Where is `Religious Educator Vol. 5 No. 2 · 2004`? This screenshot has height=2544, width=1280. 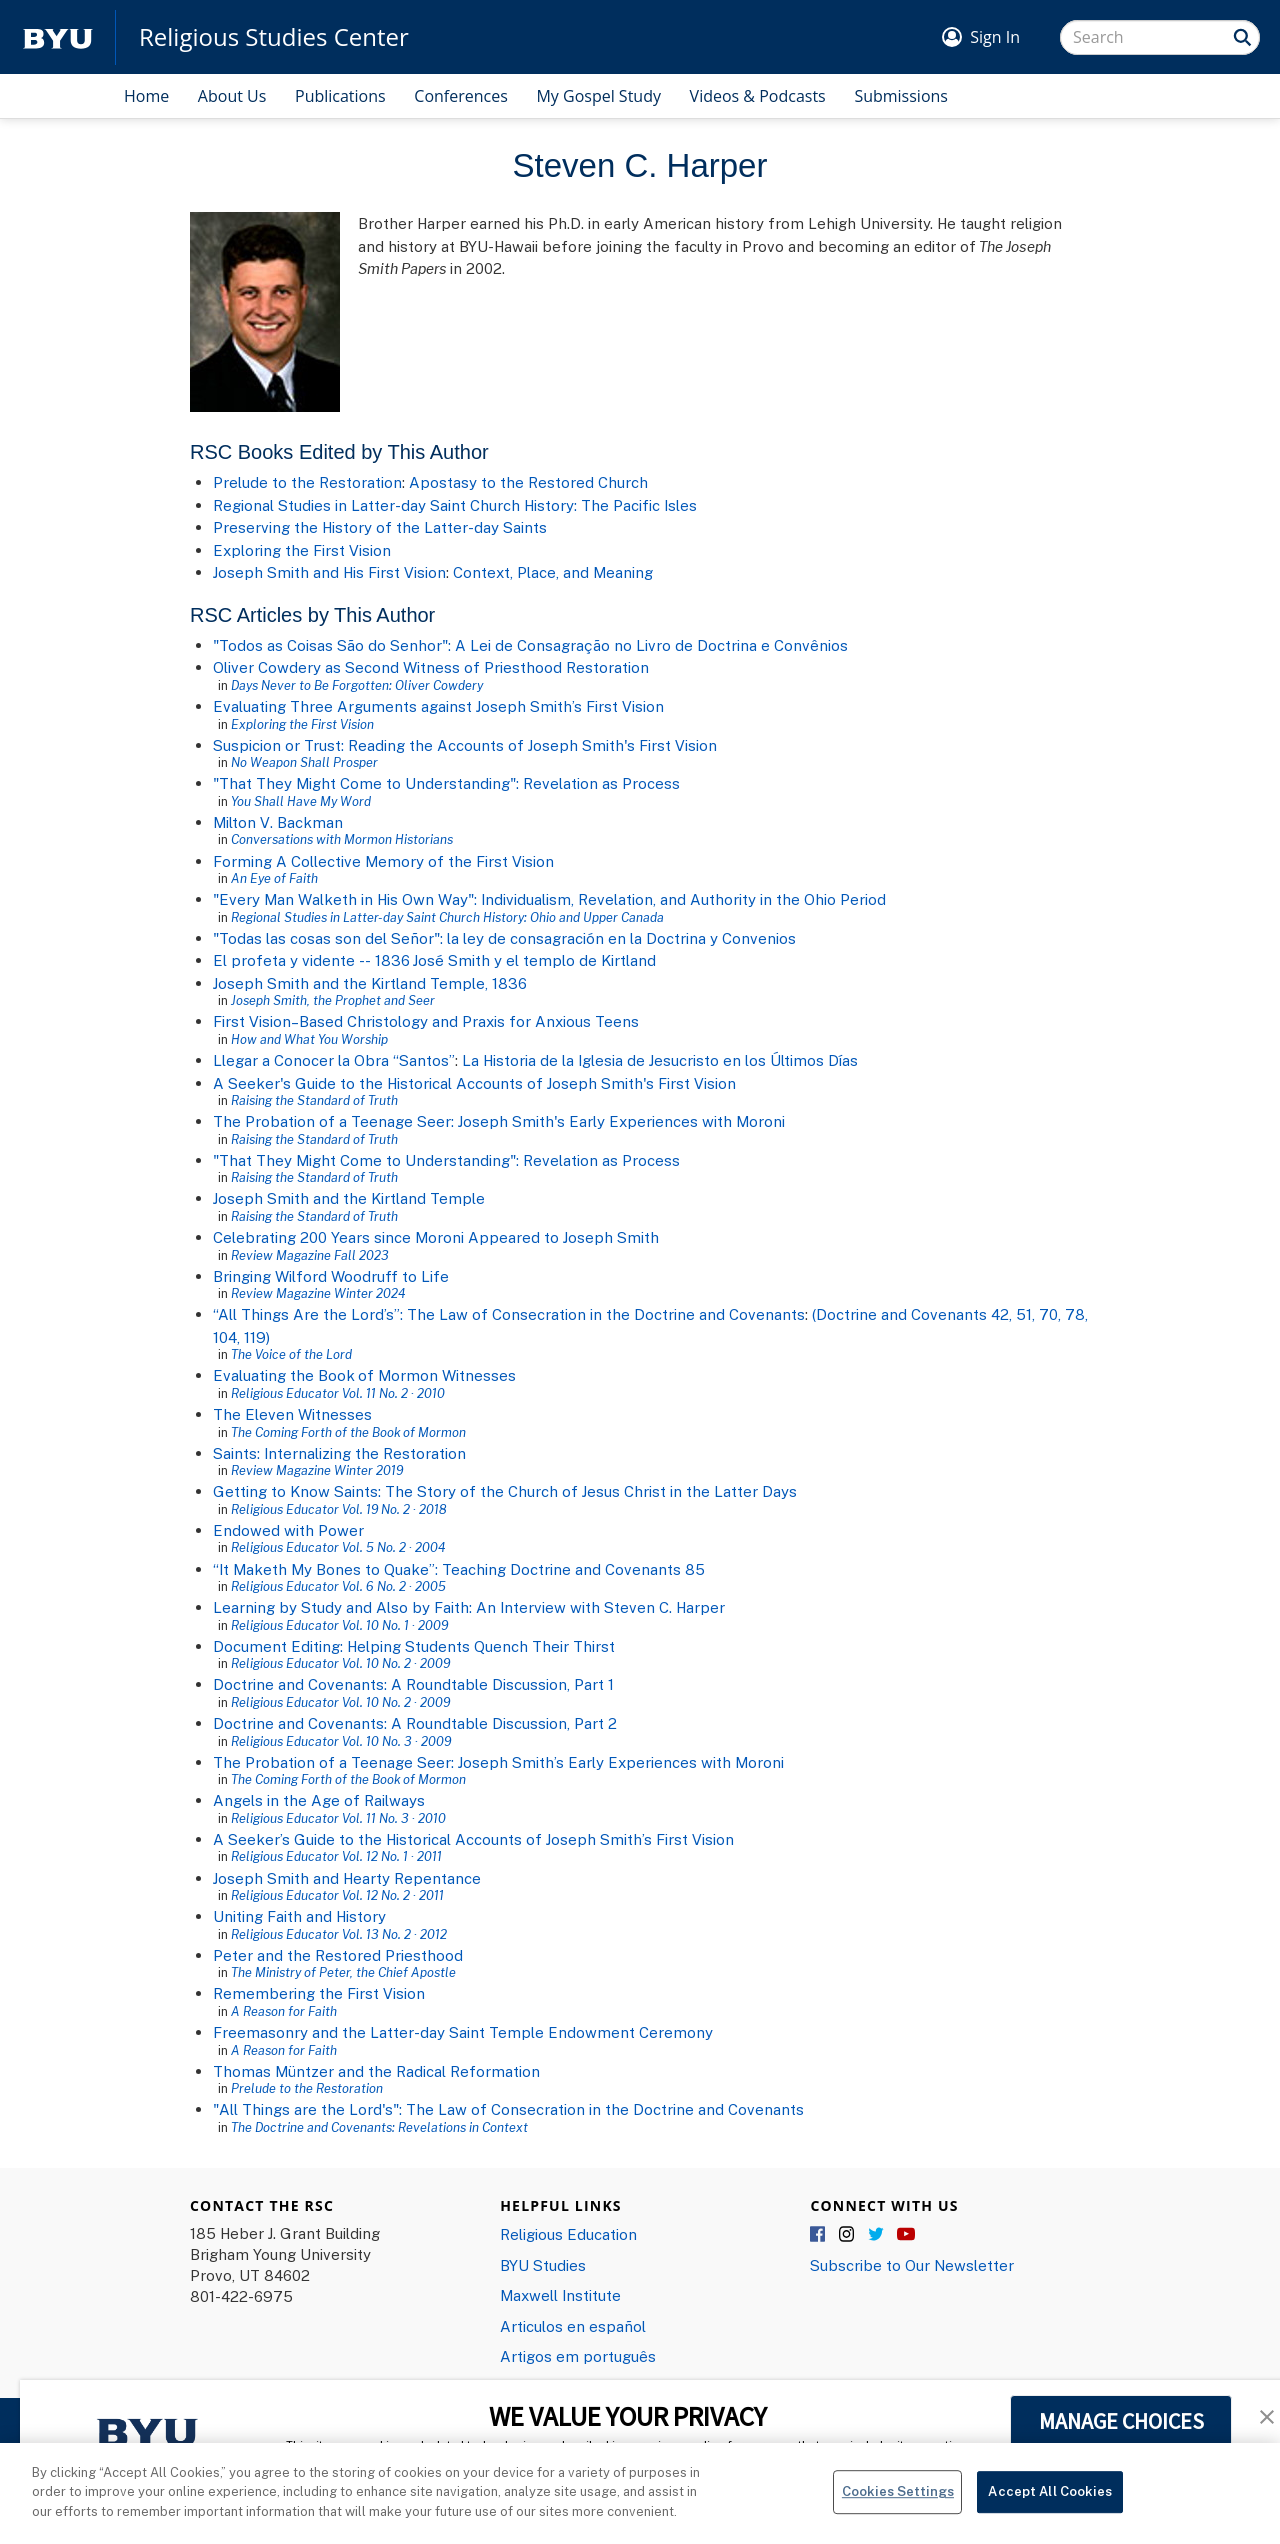 Religious Educator Vol. 5 No. 2 · 2004 is located at coordinates (338, 1547).